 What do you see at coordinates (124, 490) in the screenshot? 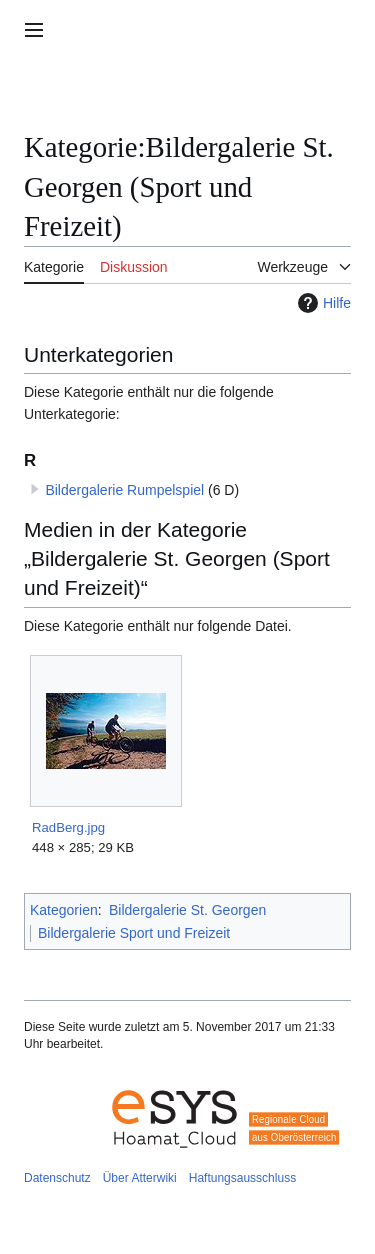
I see `Bildergalerie Rumpelspiel` at bounding box center [124, 490].